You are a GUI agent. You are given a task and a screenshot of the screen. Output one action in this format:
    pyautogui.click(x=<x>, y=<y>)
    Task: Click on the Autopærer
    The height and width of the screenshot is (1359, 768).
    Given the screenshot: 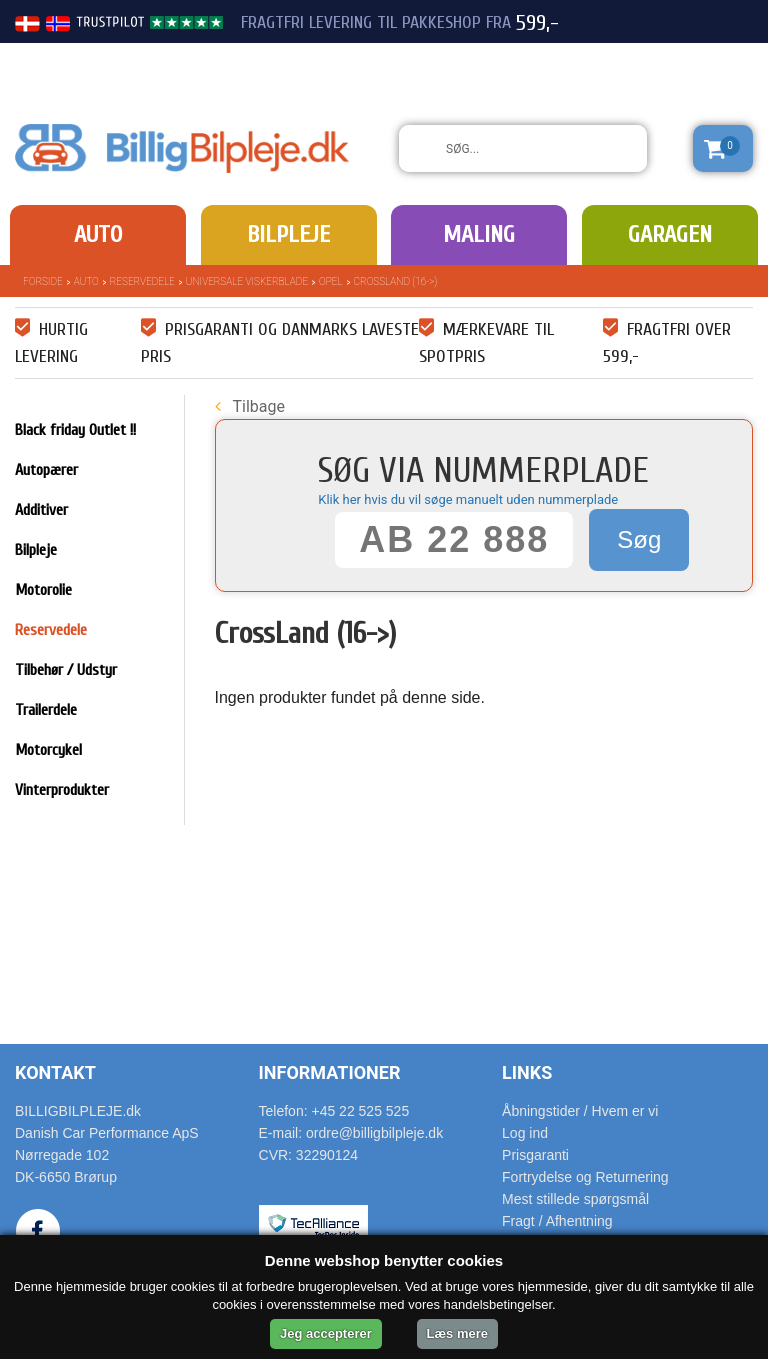 What is the action you would take?
    pyautogui.click(x=46, y=470)
    